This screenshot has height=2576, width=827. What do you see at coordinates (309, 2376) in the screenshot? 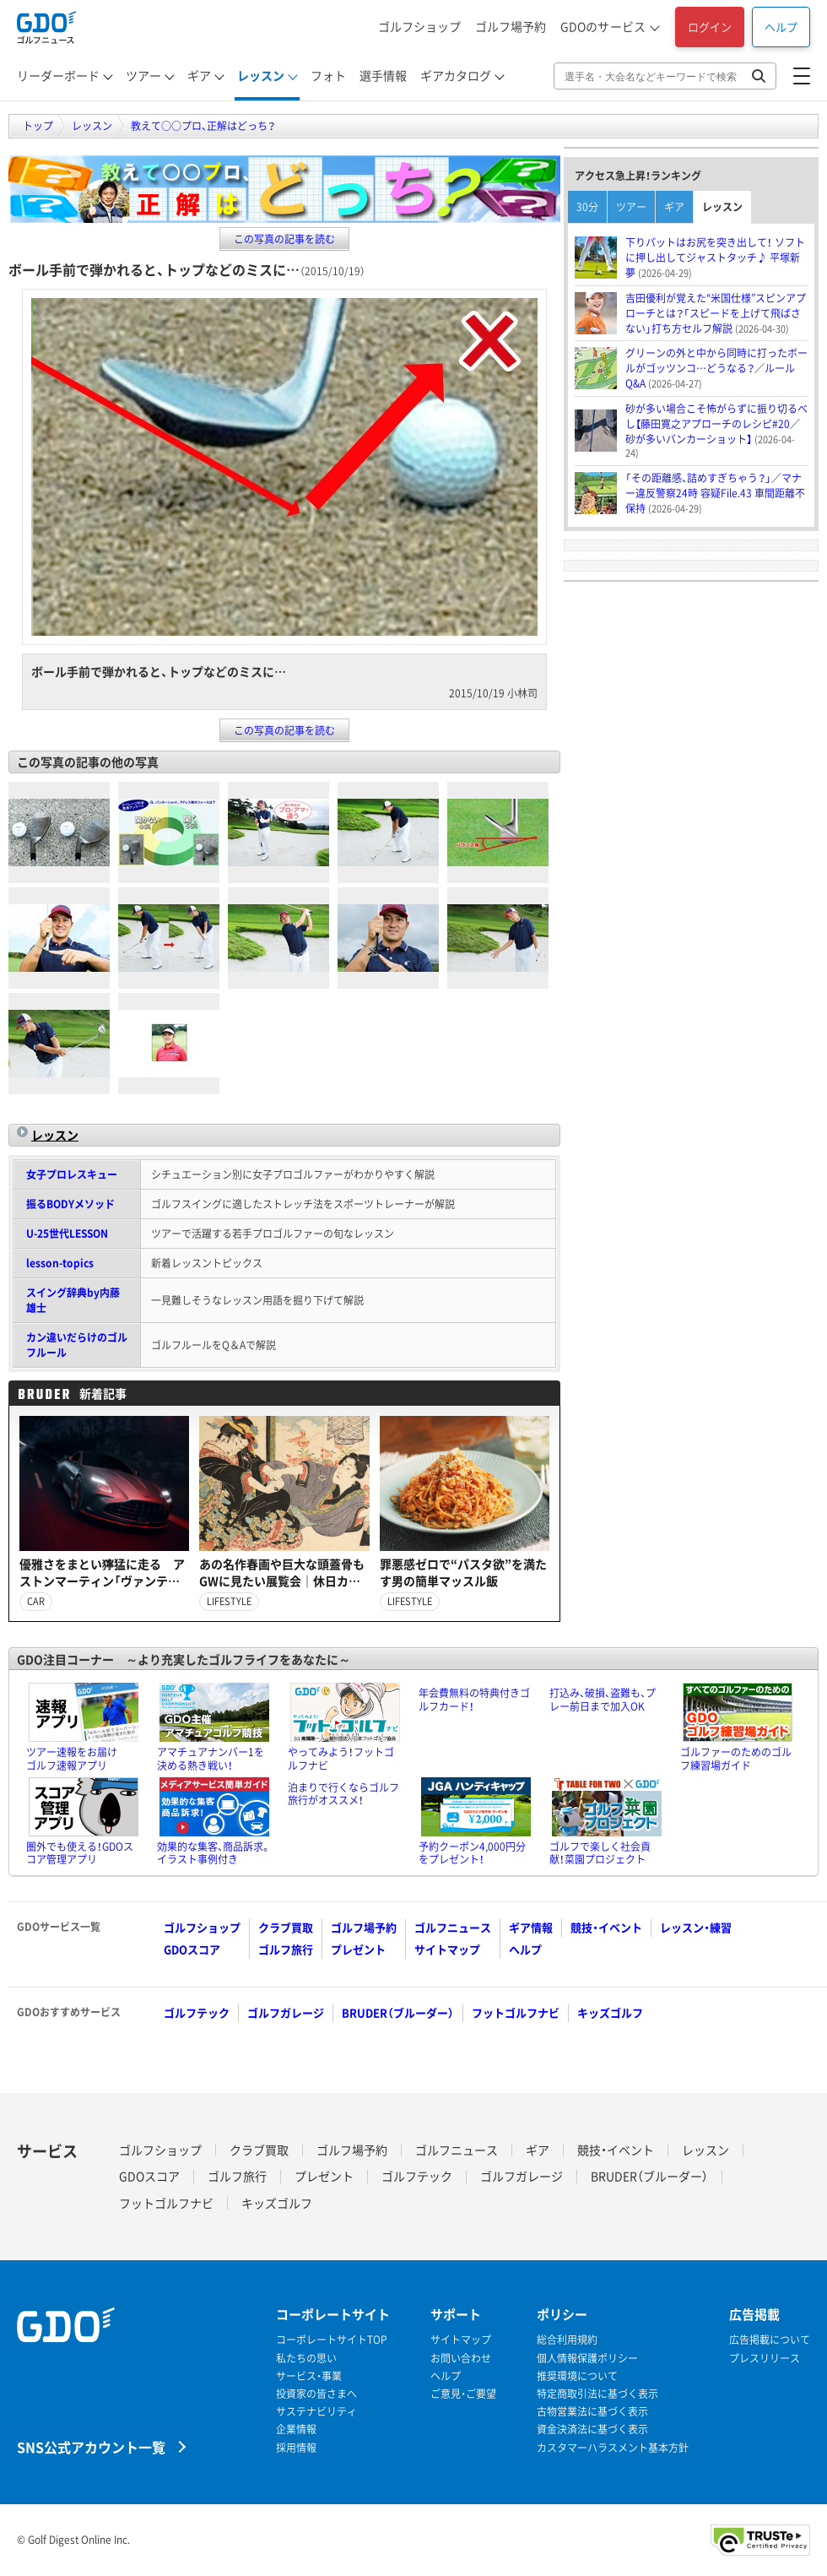
I see `サービス・事業` at bounding box center [309, 2376].